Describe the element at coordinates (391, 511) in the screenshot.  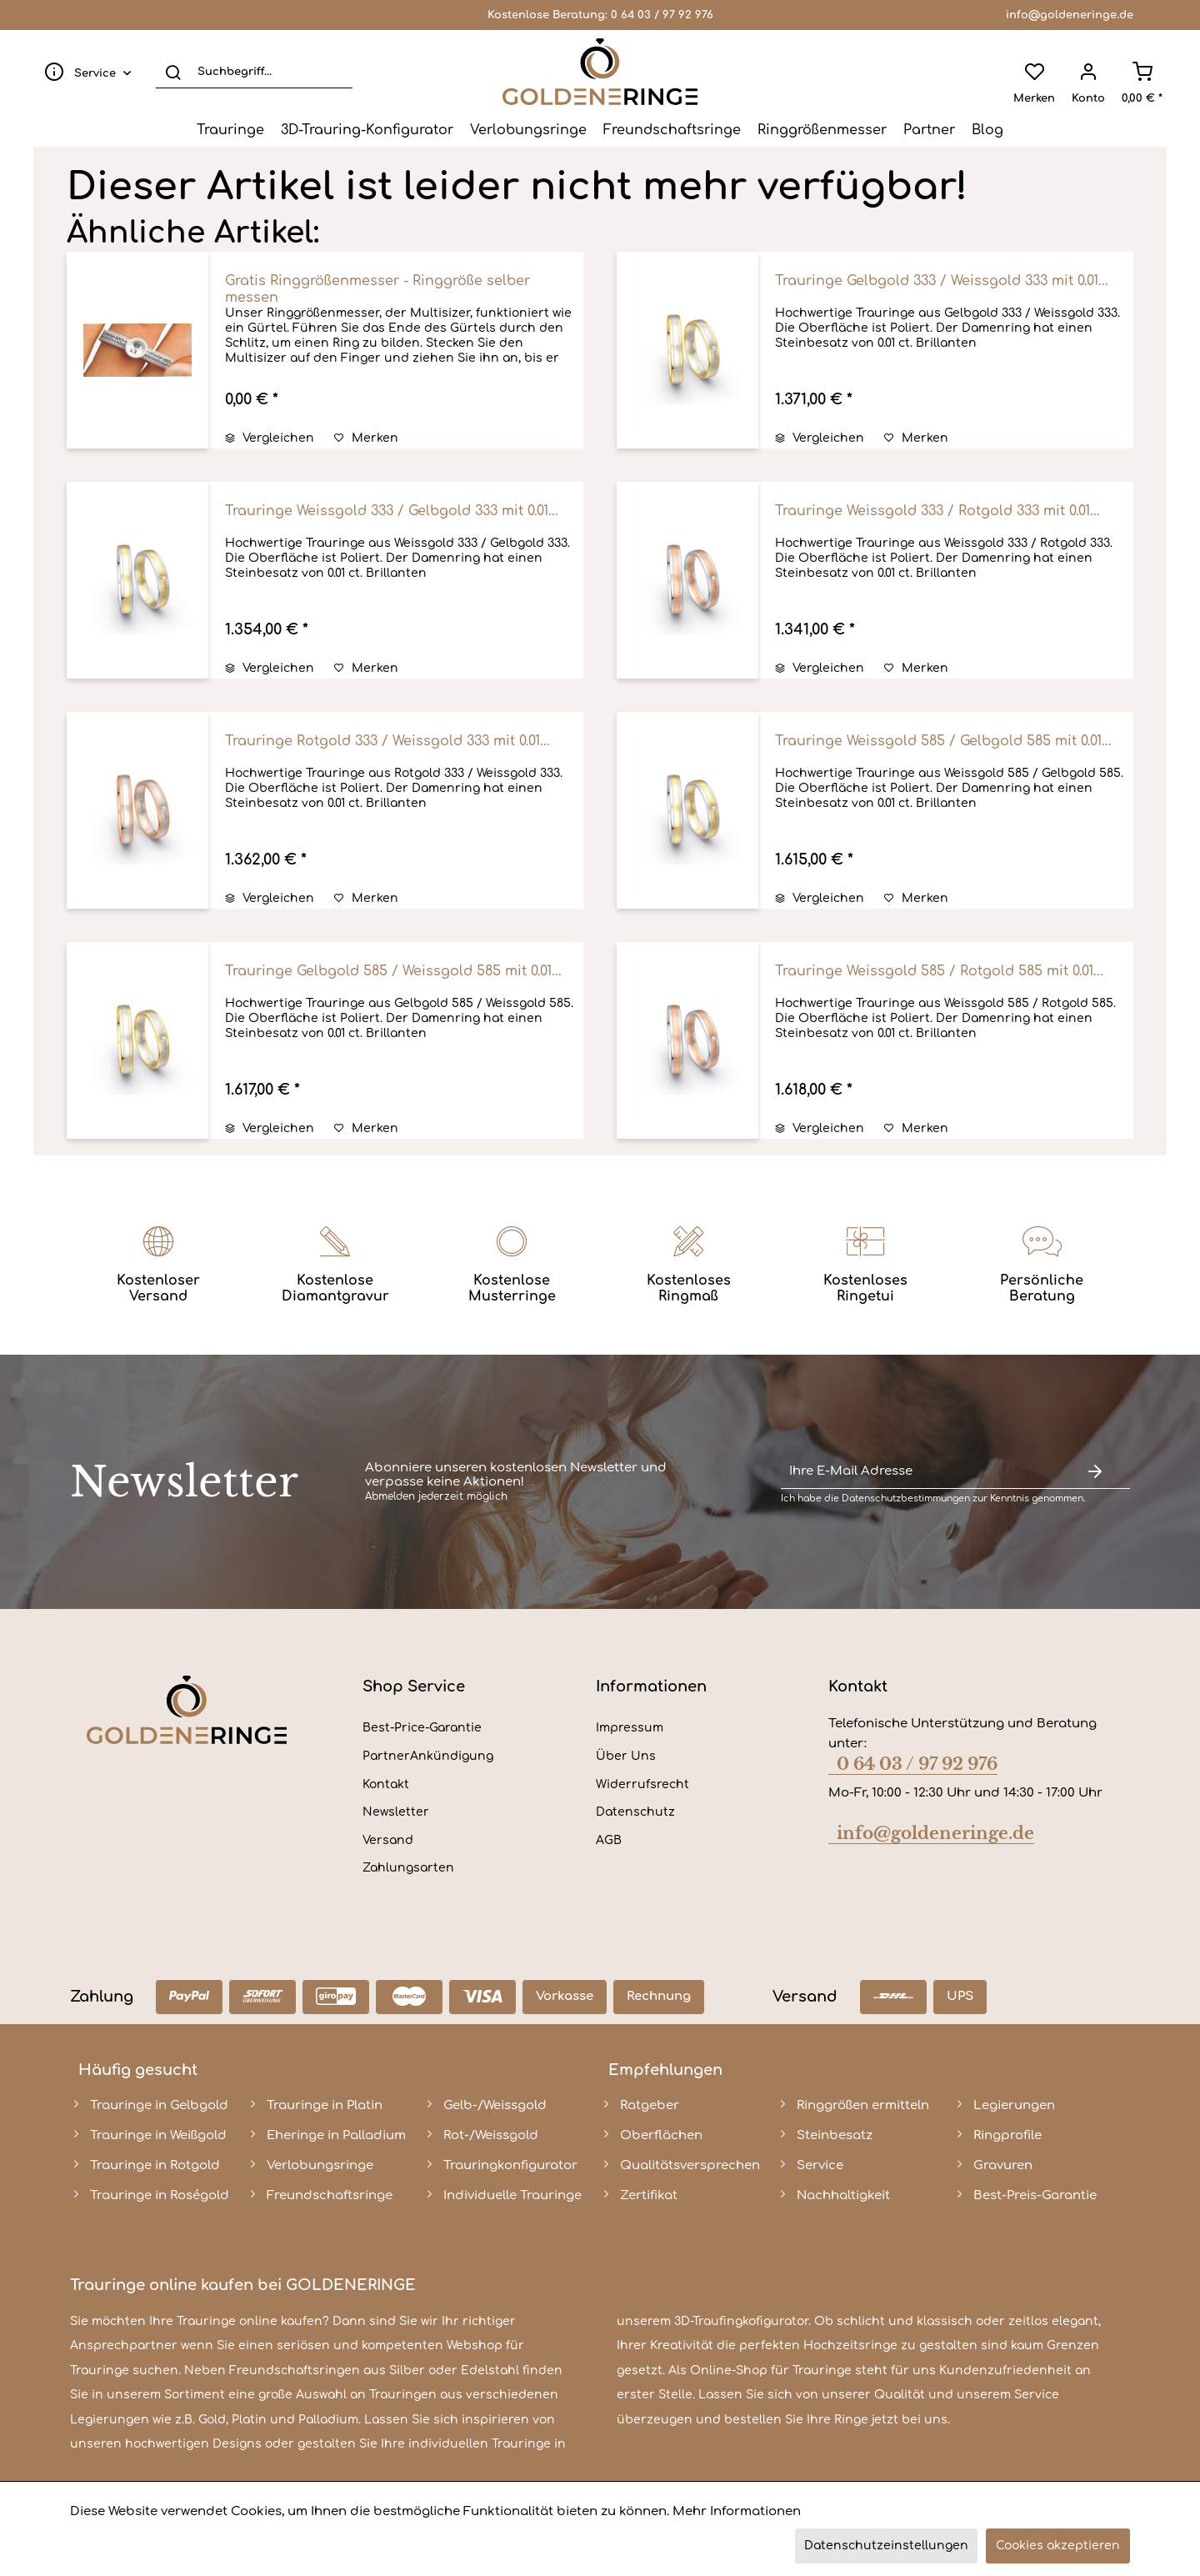
I see `Trauringe Weissgold 333 / Gelbgold 333 mit 0.01...` at that location.